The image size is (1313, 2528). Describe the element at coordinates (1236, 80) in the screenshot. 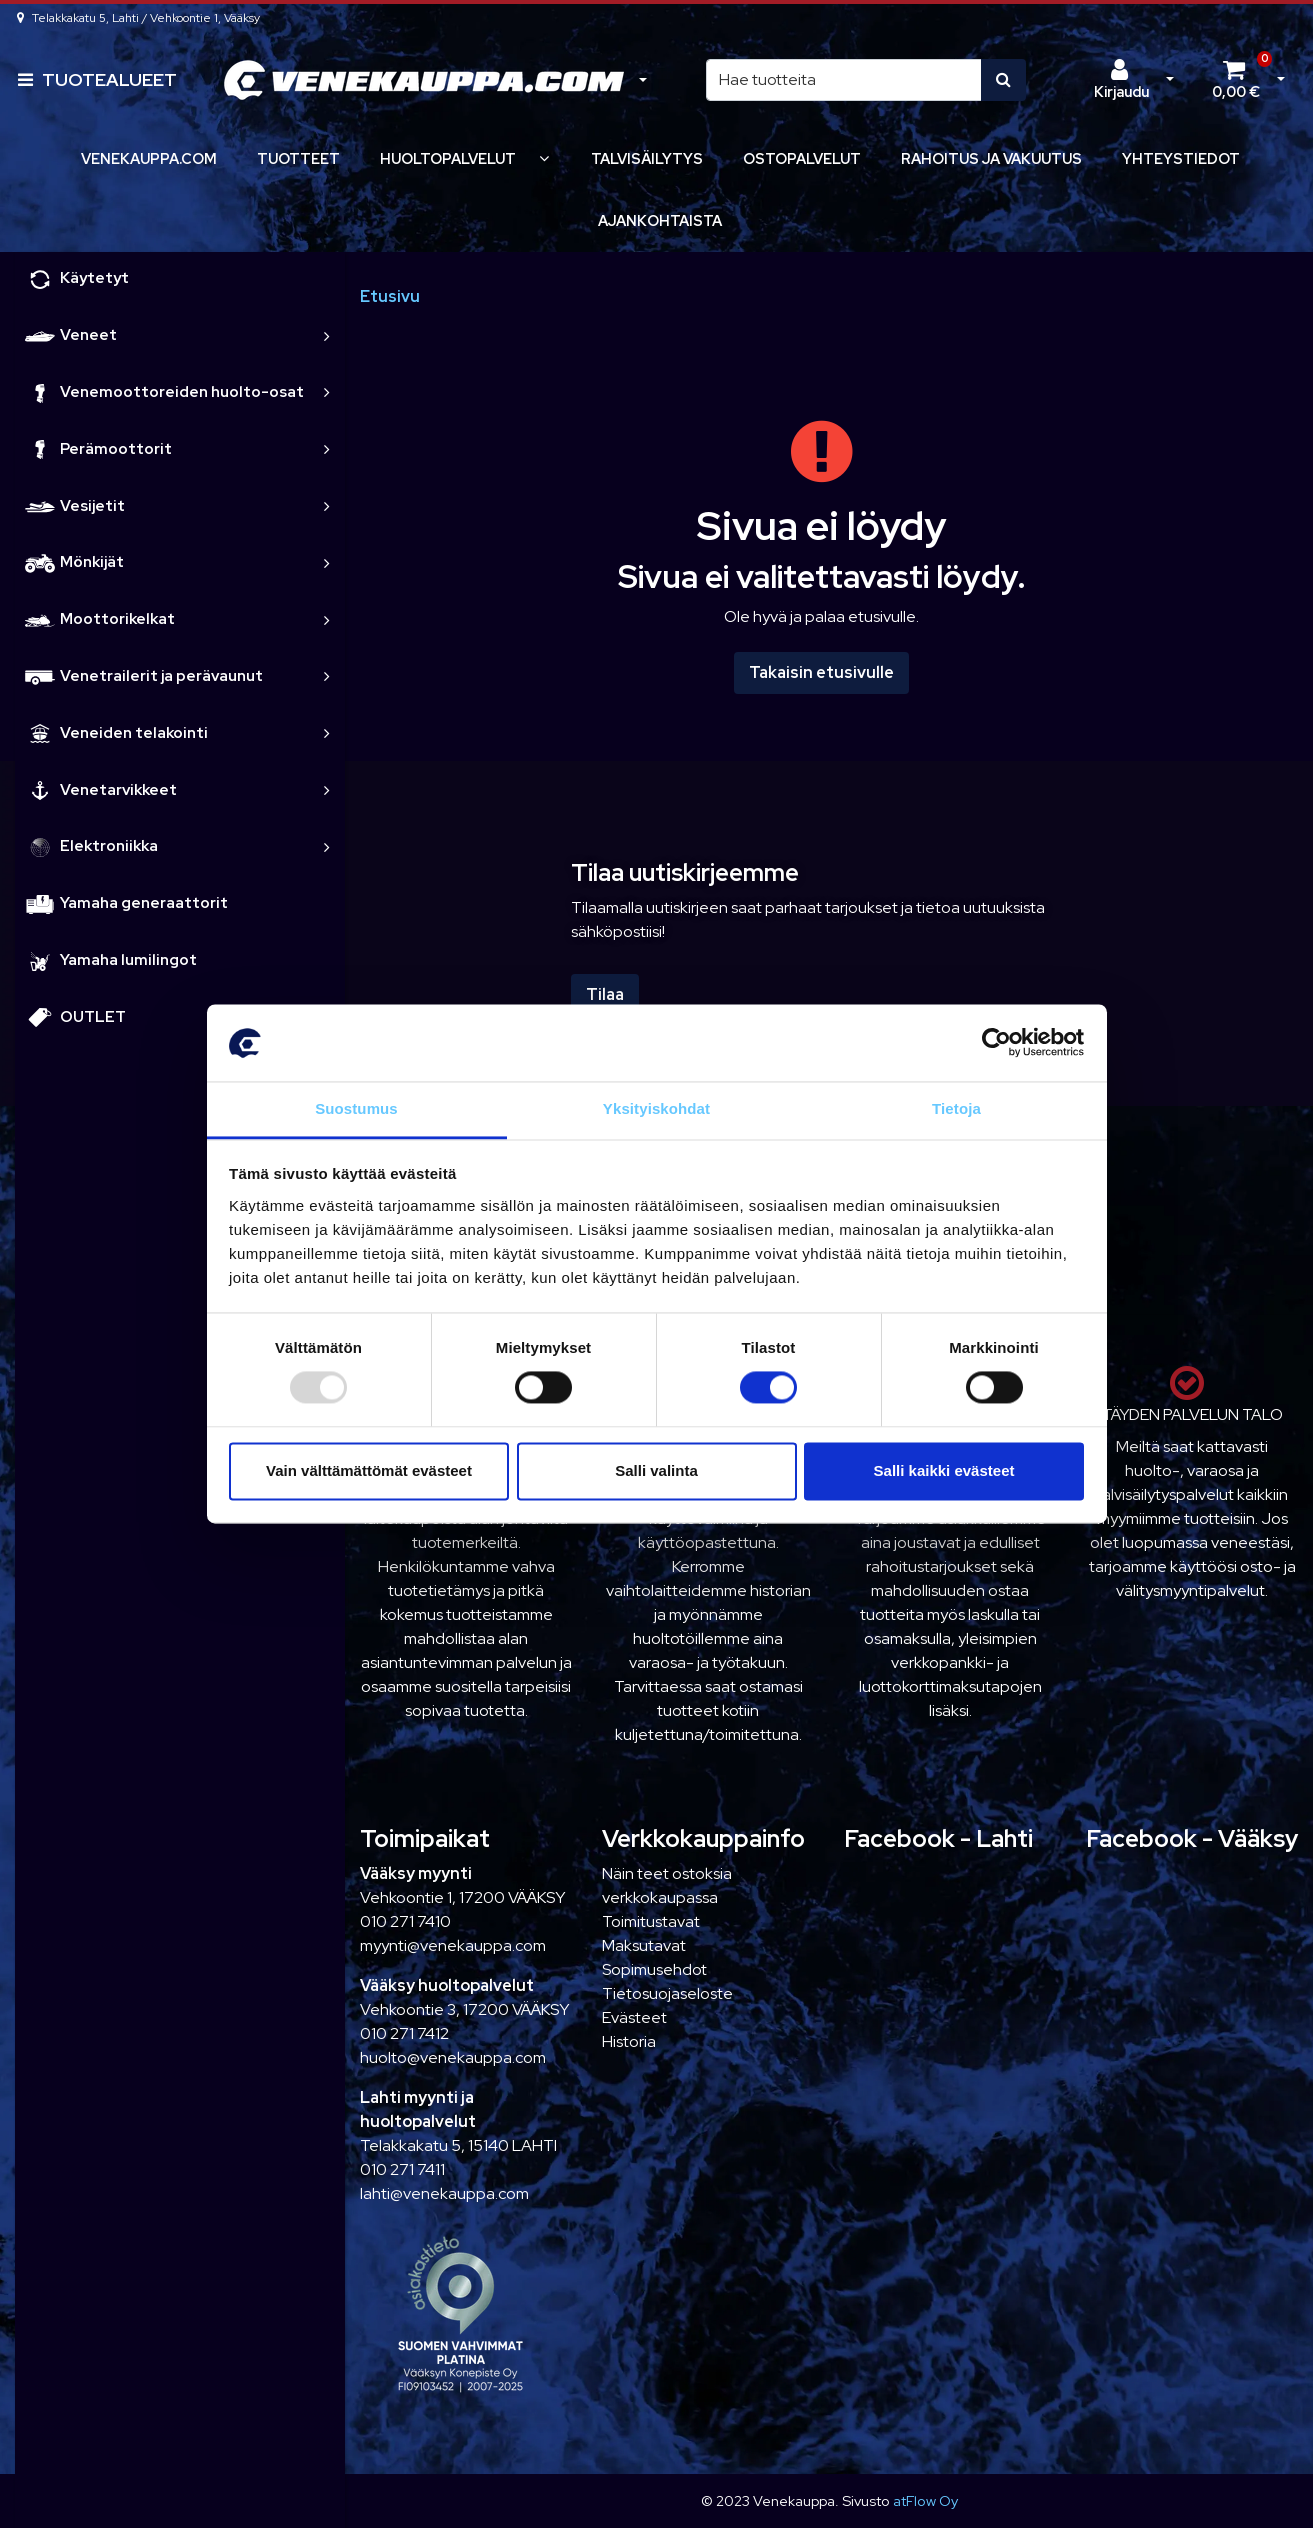

I see `[Ostoskori]` at that location.